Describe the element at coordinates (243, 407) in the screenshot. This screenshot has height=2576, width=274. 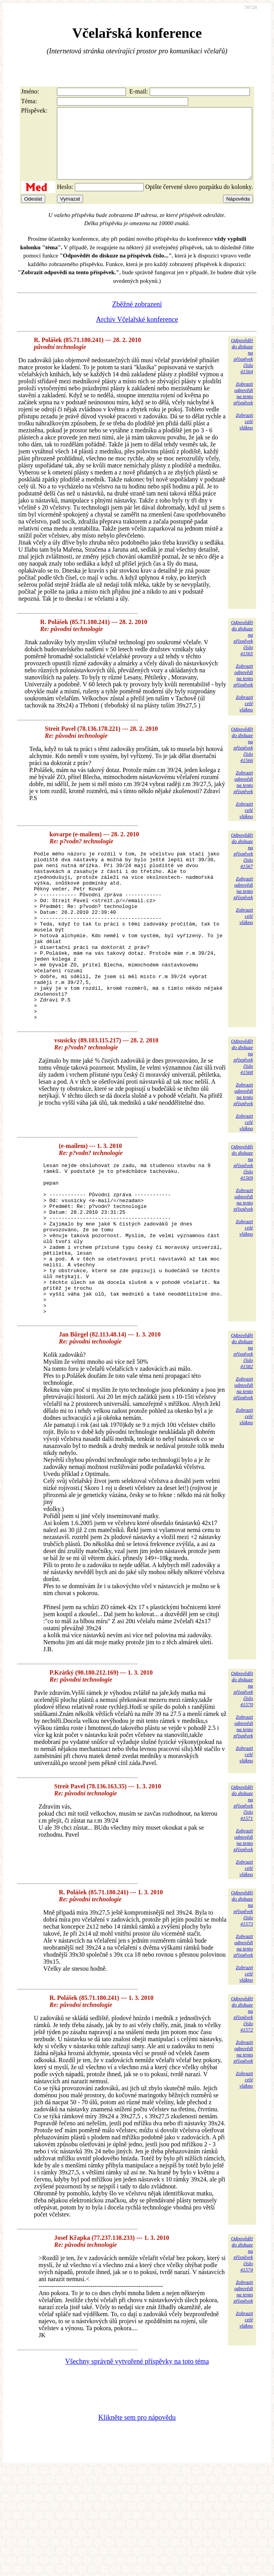
I see `Zobrazitodpovědina tentopříspěvek` at that location.